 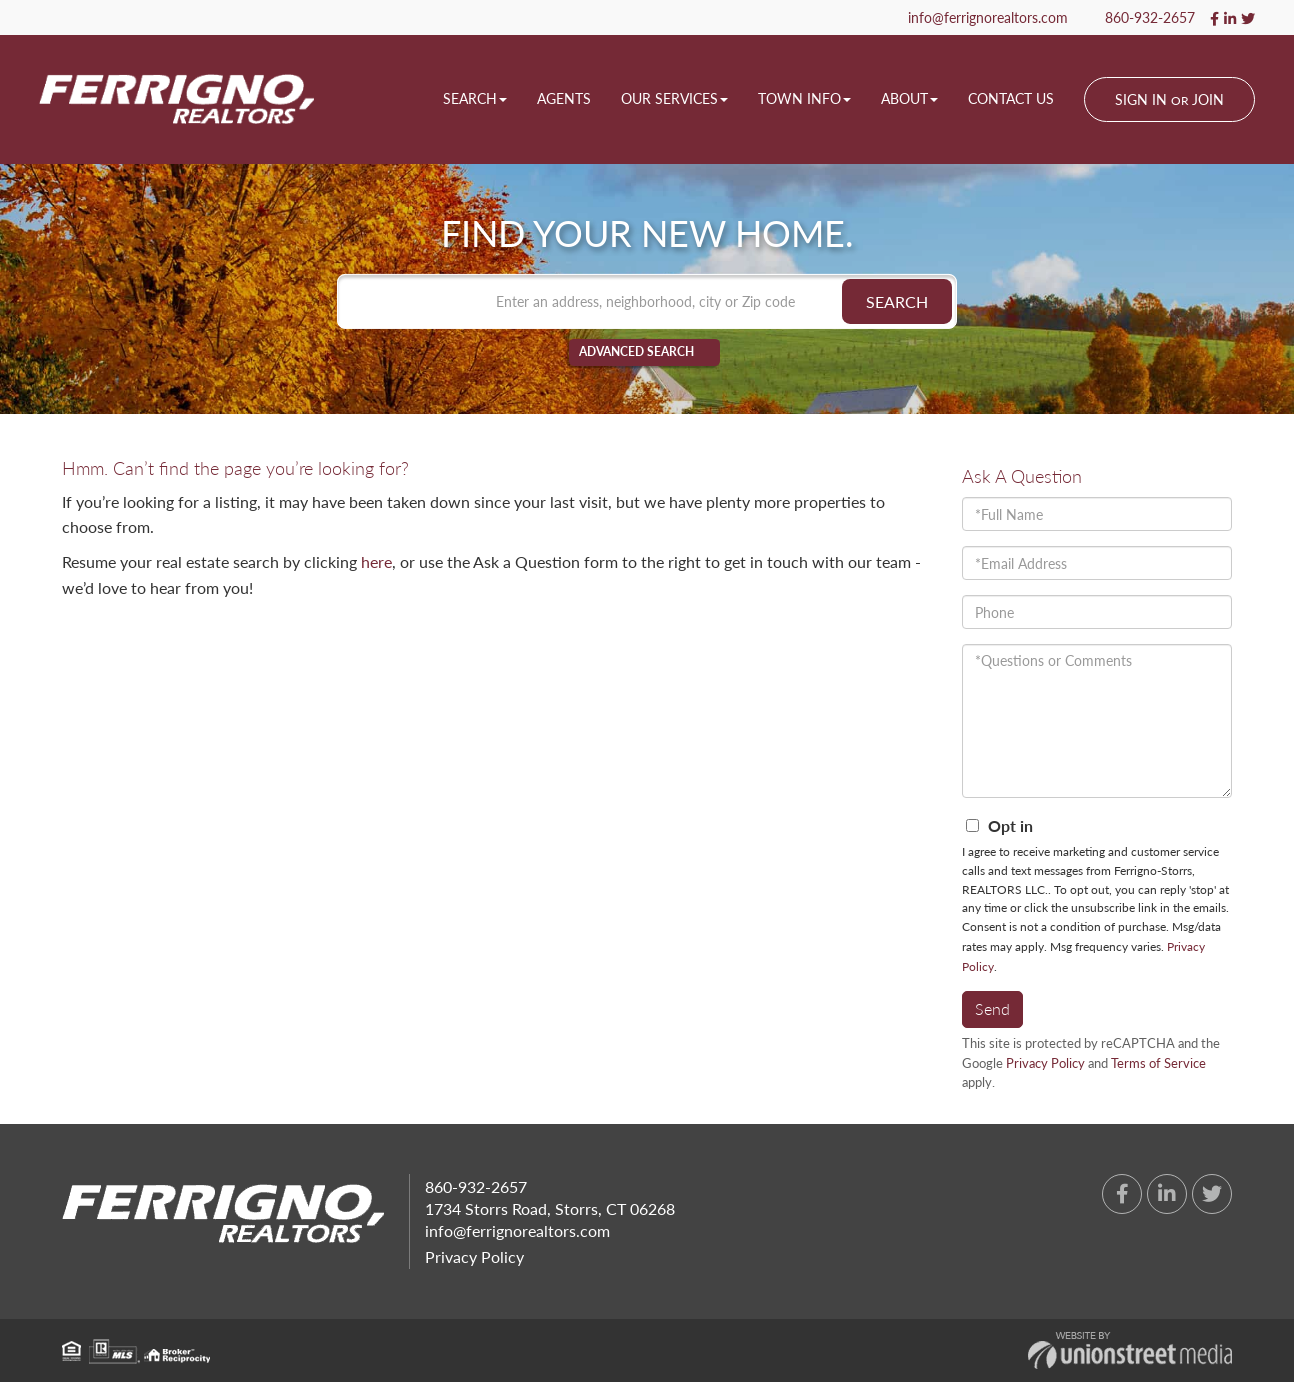 What do you see at coordinates (1141, 17) in the screenshot?
I see `860-932-2657` at bounding box center [1141, 17].